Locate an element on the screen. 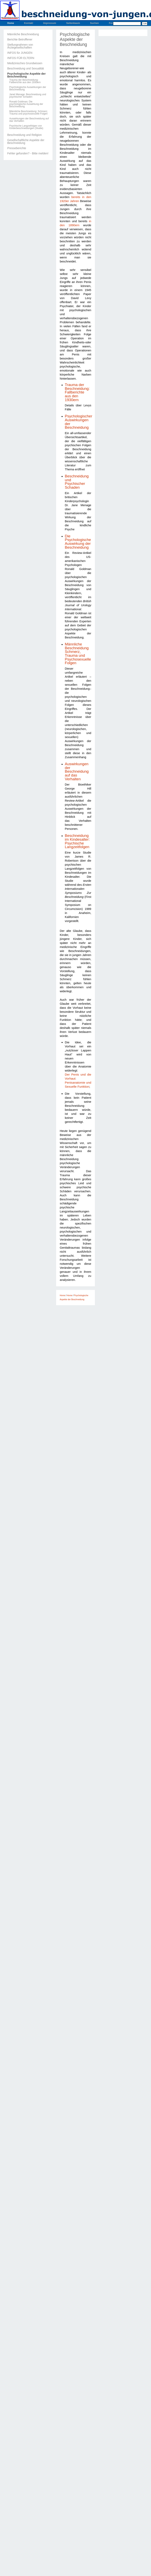 The width and height of the screenshot is (151, 2576). Männliche Beschneidung Schmerz, Trauma und Psychosexuelle Folgen is located at coordinates (78, 653).